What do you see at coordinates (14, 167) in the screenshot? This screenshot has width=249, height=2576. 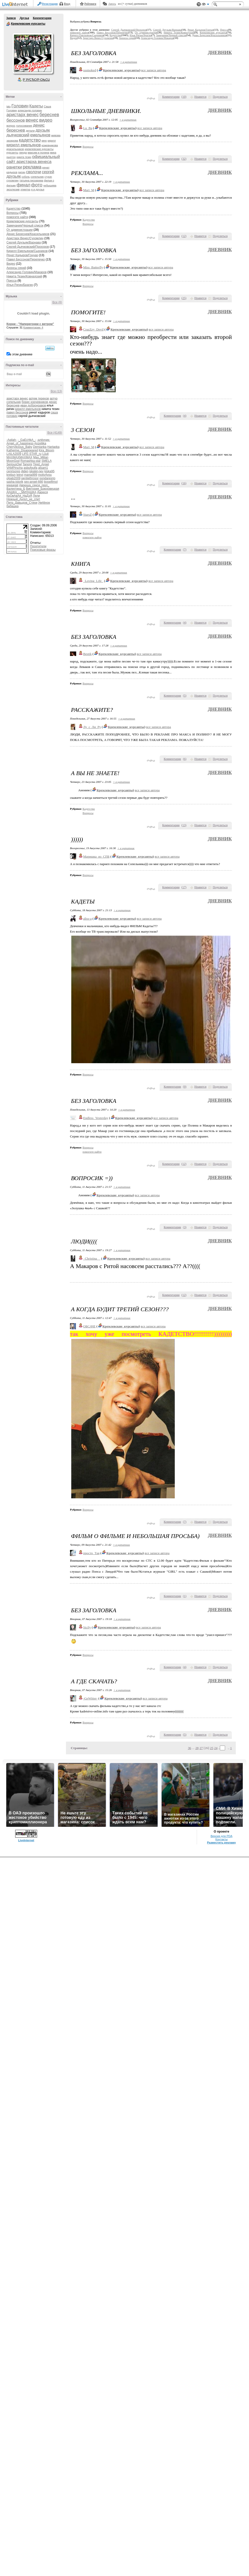 I see `ранетки` at bounding box center [14, 167].